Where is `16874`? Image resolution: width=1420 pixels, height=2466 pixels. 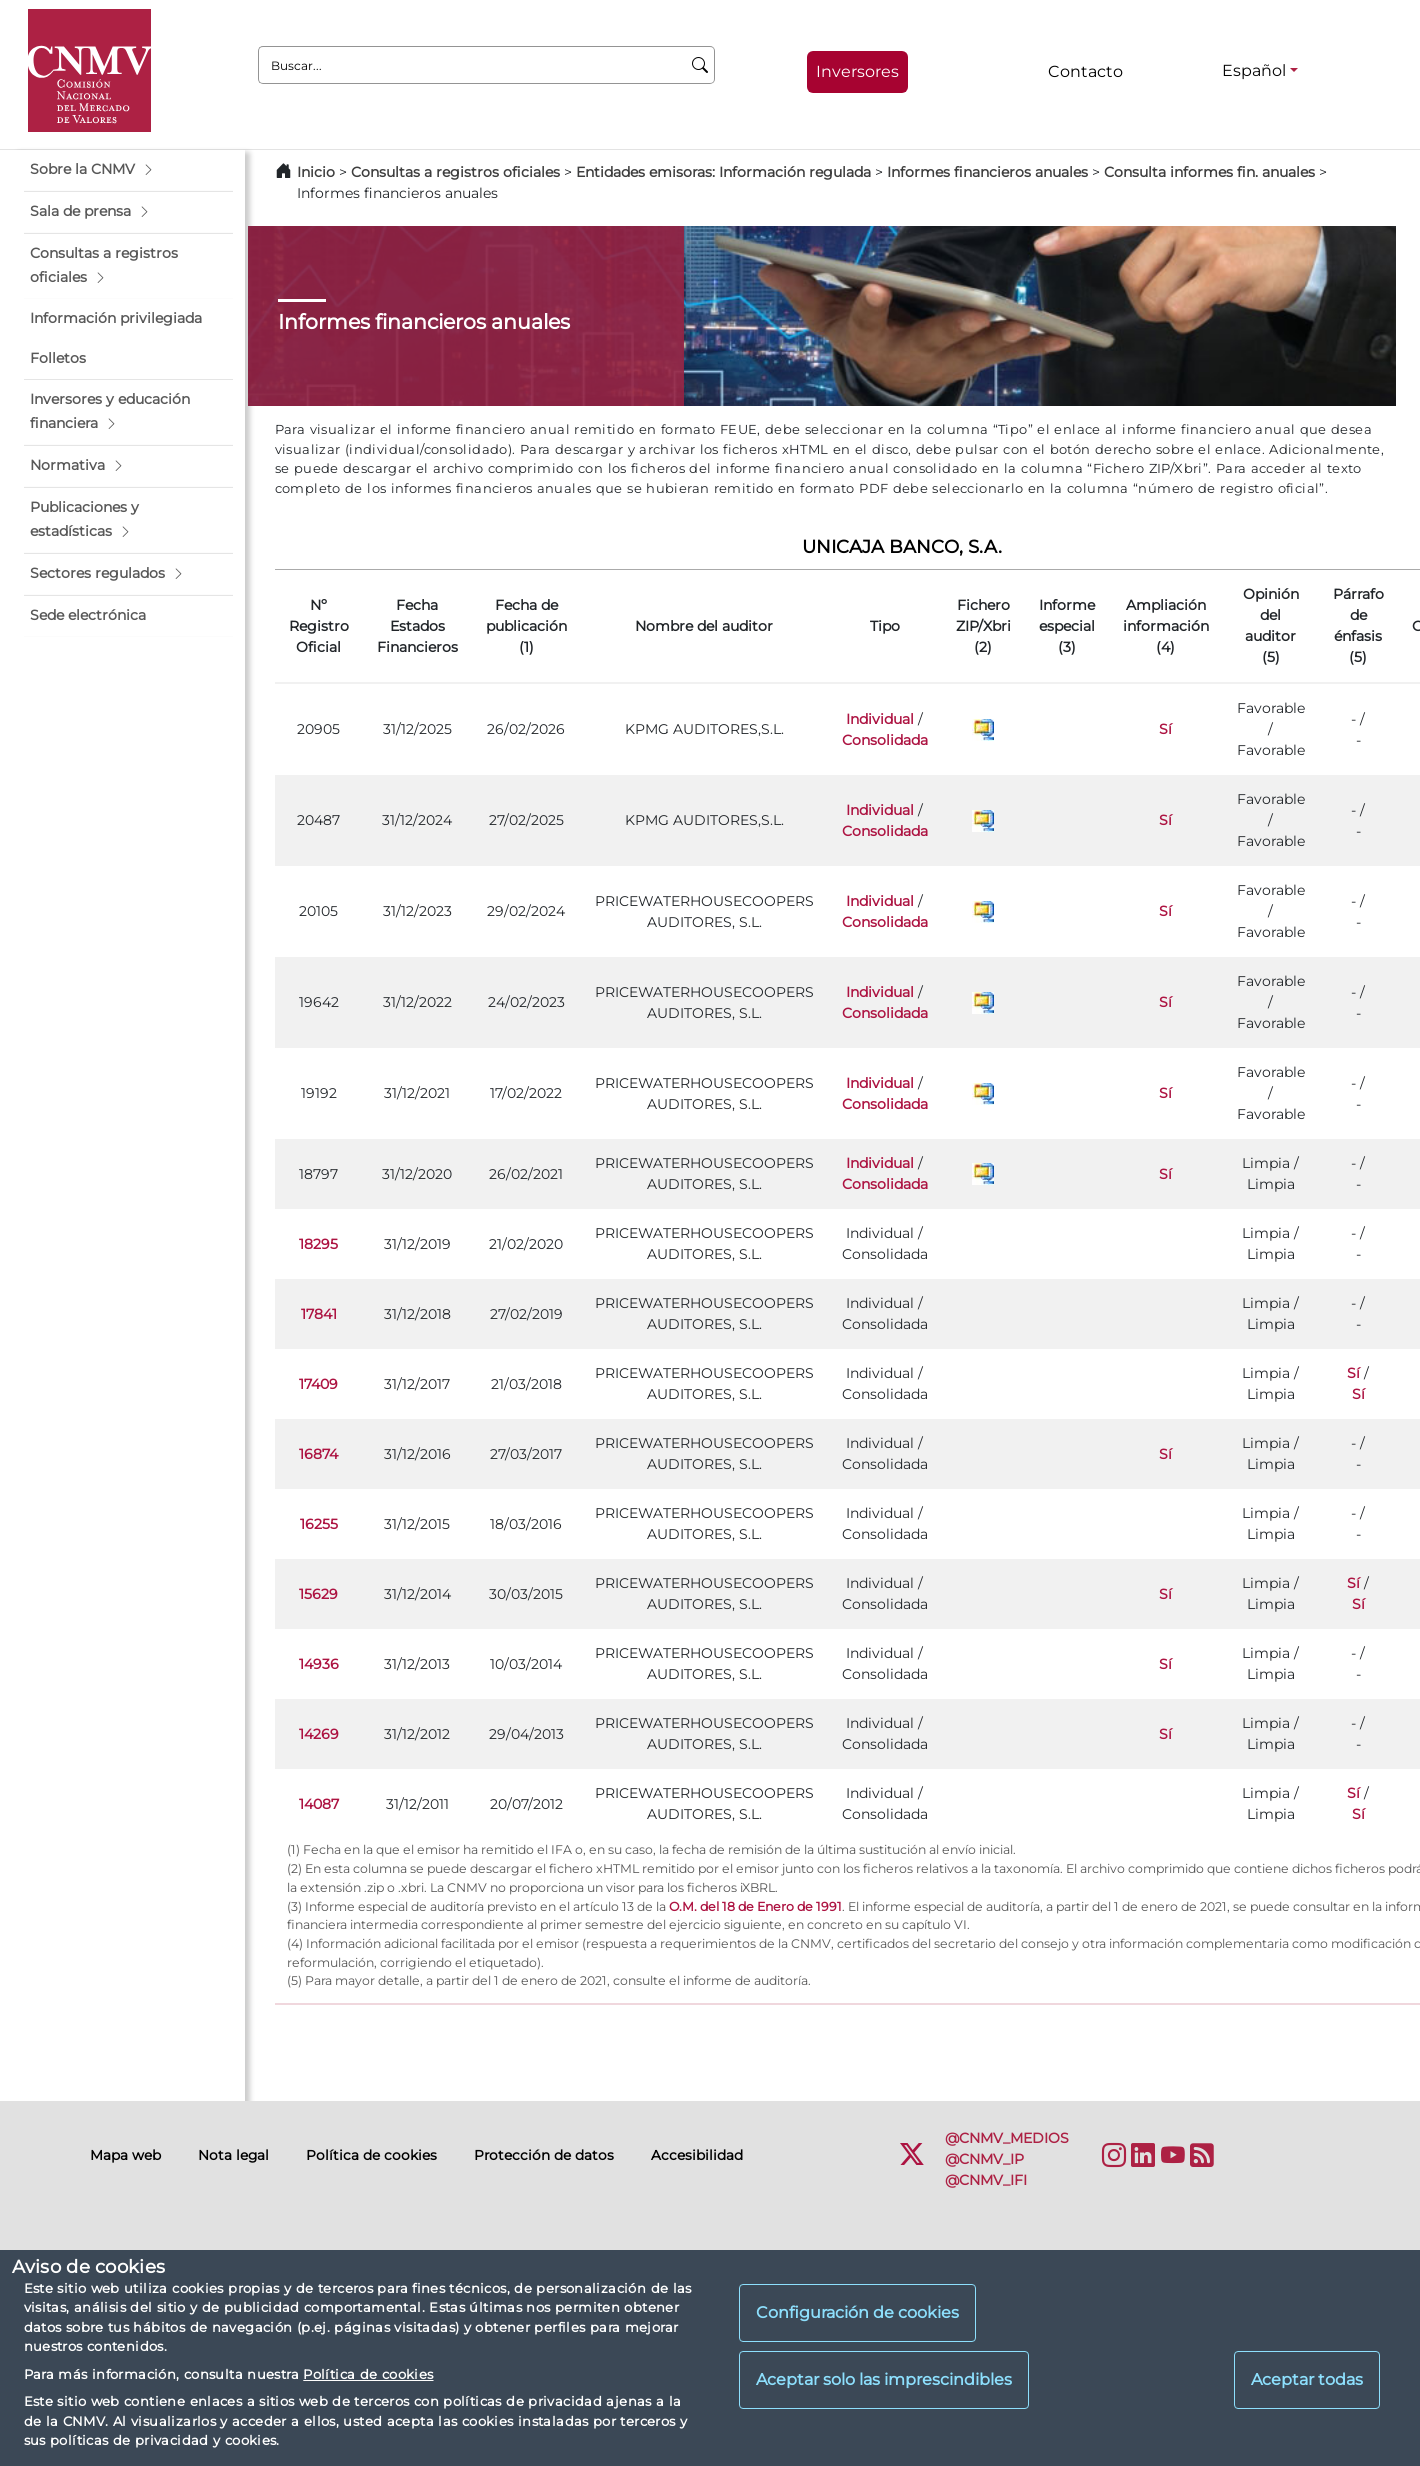
16874 is located at coordinates (318, 1454).